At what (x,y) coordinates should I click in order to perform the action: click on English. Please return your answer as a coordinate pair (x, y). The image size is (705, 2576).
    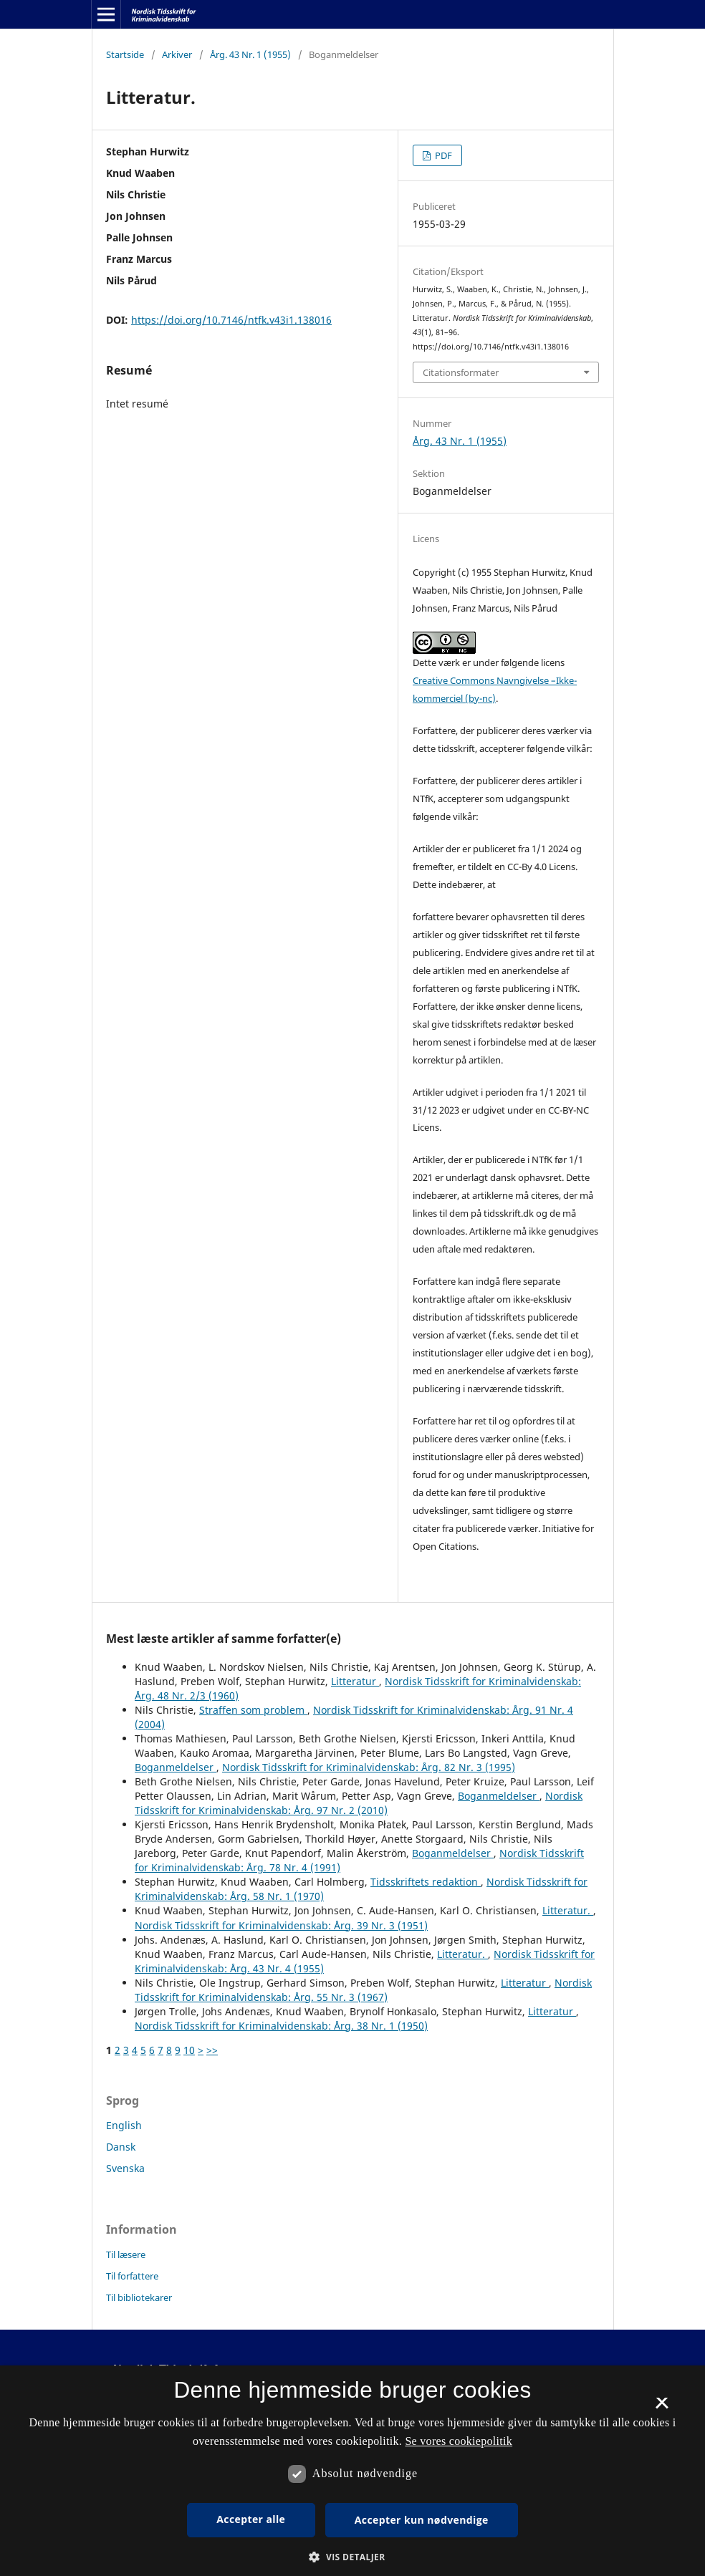
    Looking at the image, I should click on (124, 2125).